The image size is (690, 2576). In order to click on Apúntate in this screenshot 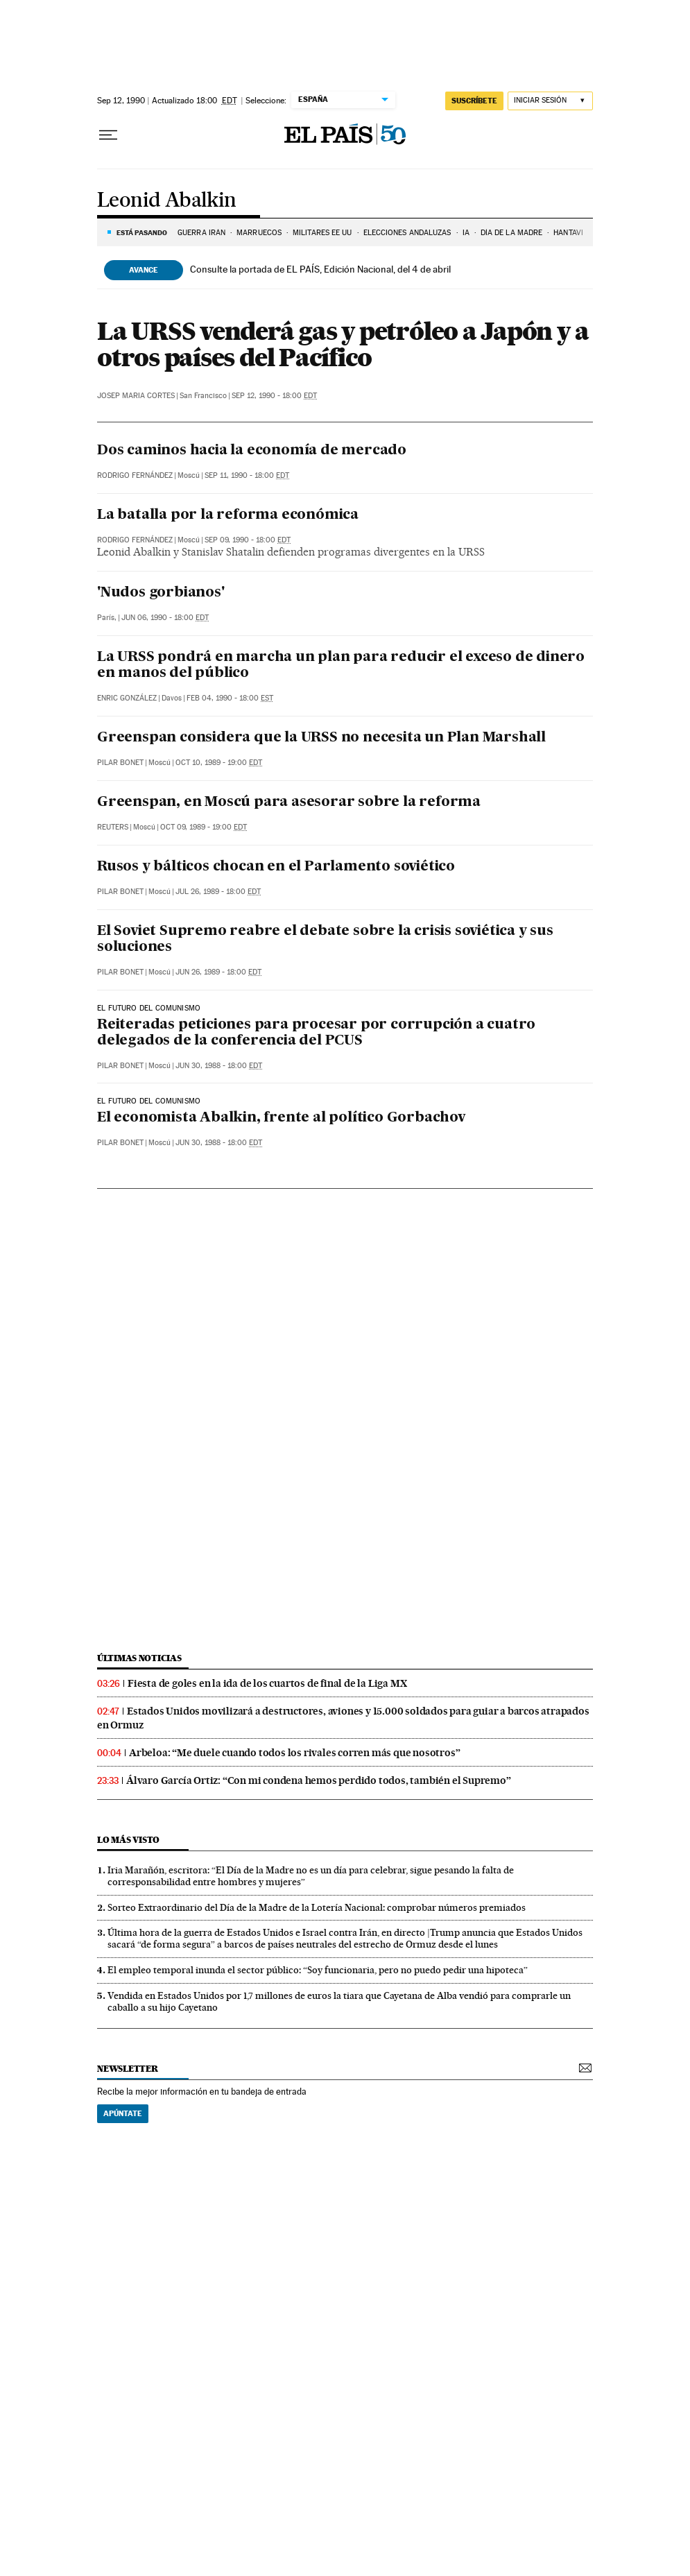, I will do `click(122, 2113)`.